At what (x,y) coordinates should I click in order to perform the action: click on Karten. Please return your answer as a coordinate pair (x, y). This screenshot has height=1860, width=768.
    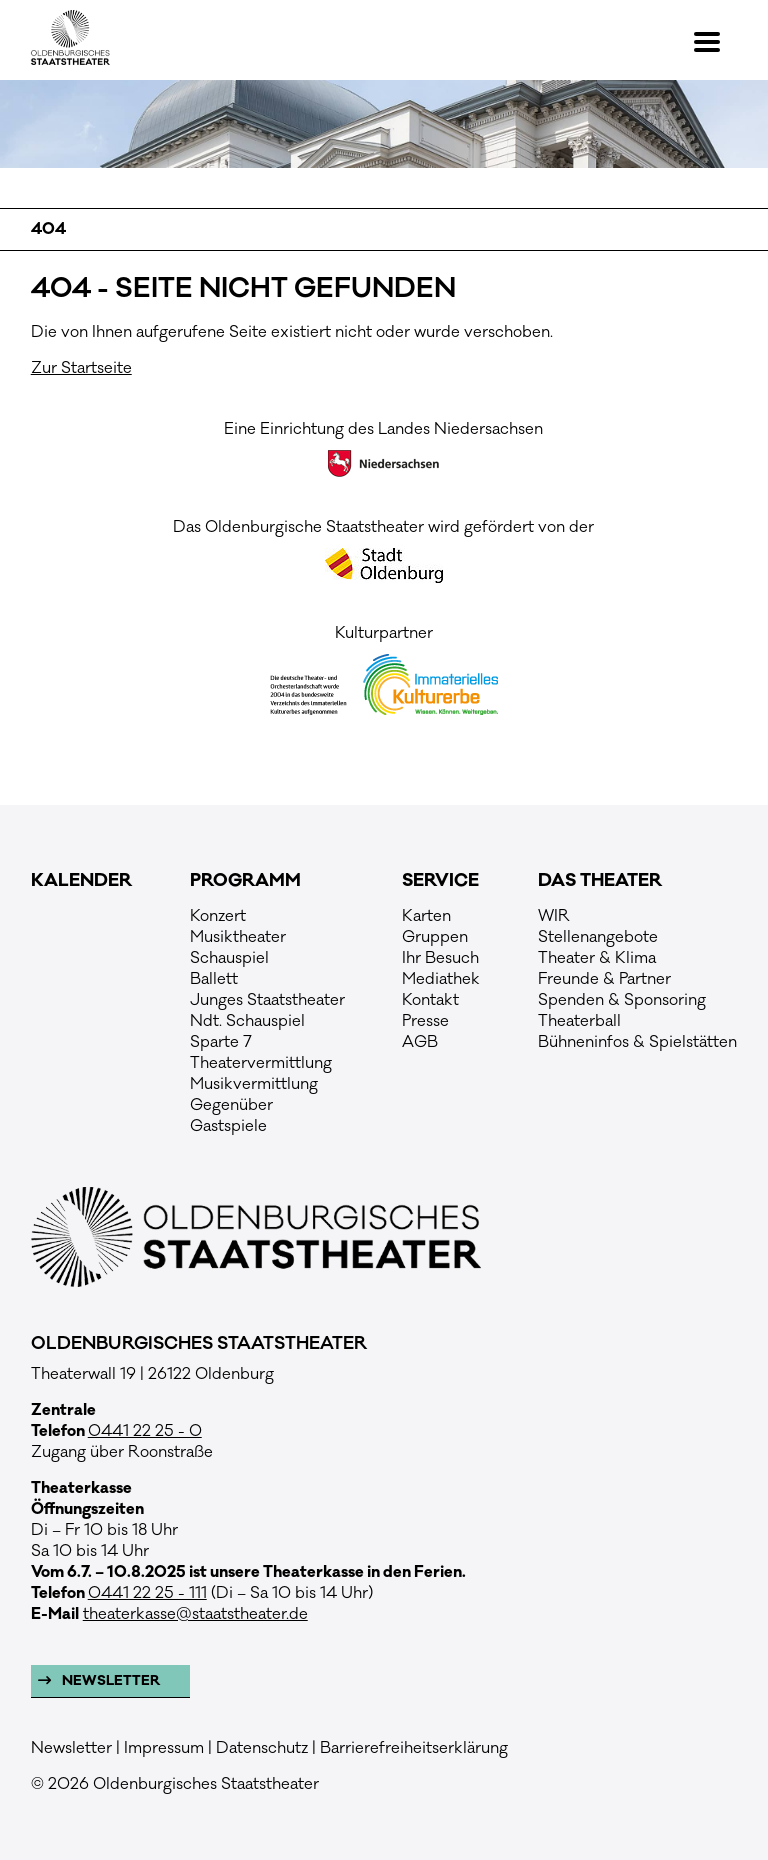
    Looking at the image, I should click on (426, 916).